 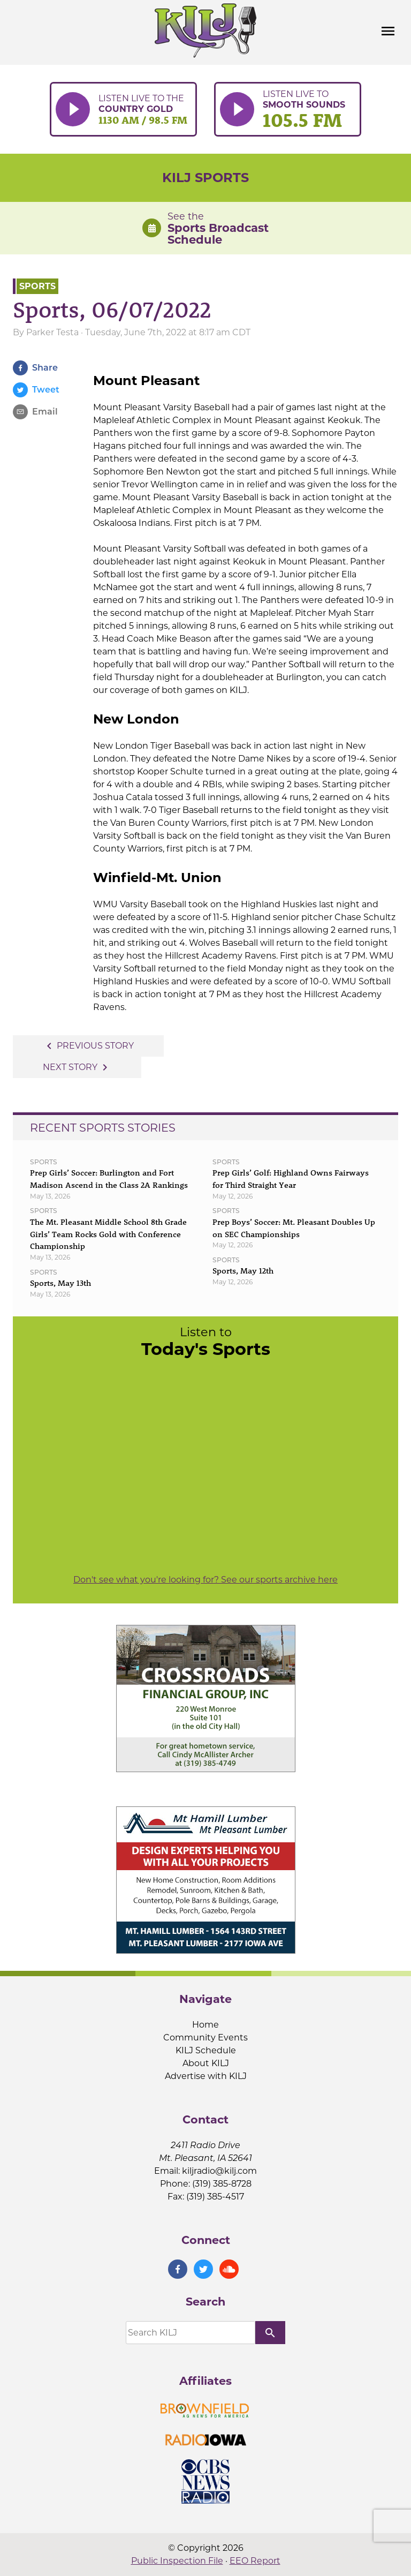 What do you see at coordinates (205, 2063) in the screenshot?
I see `About KILJ` at bounding box center [205, 2063].